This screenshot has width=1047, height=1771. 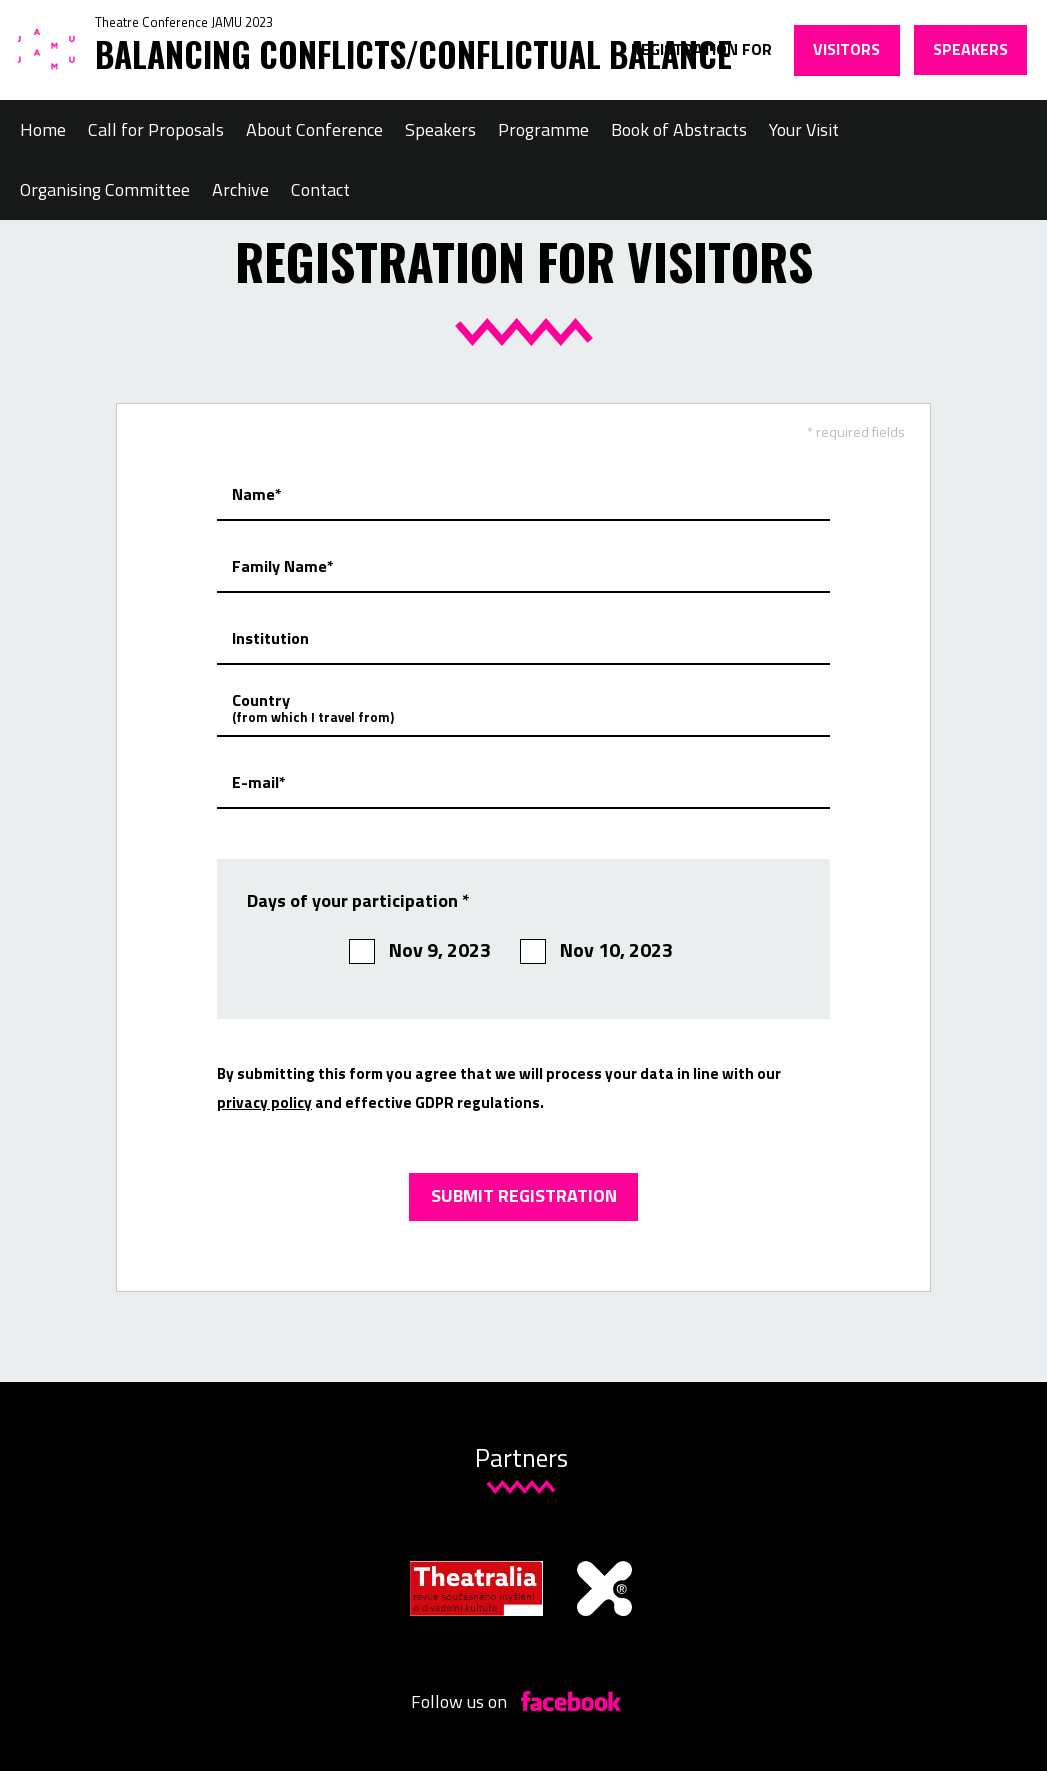 What do you see at coordinates (264, 1102) in the screenshot?
I see `privacy policy` at bounding box center [264, 1102].